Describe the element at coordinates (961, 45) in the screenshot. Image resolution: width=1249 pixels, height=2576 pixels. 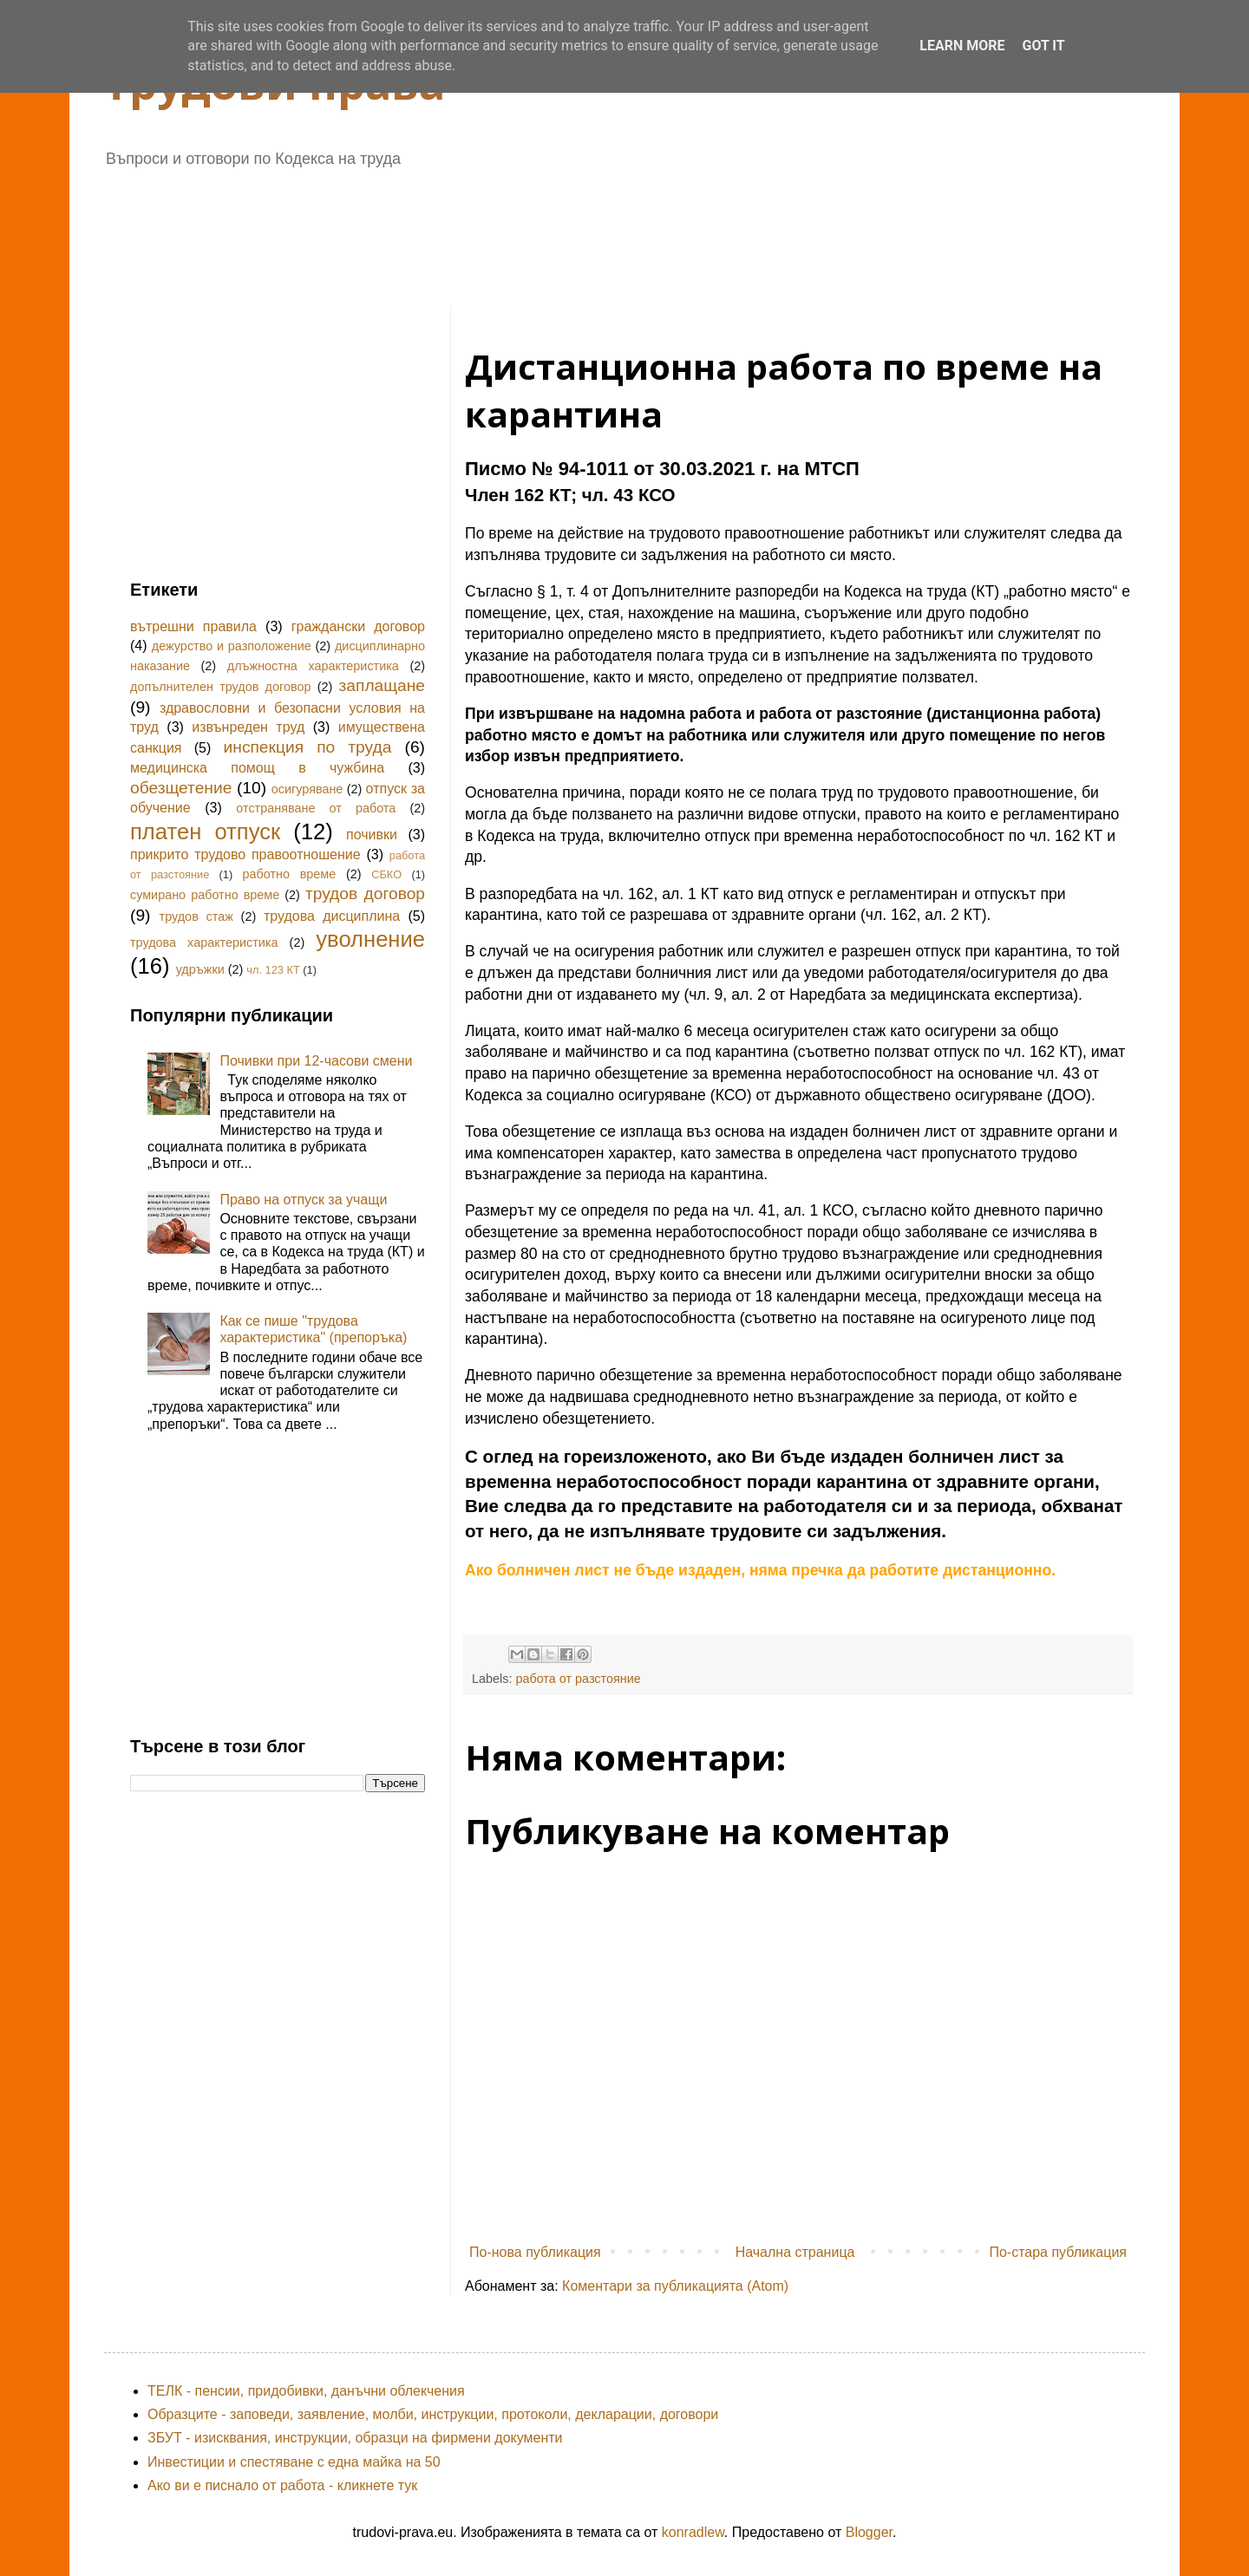
I see `Learn More` at that location.